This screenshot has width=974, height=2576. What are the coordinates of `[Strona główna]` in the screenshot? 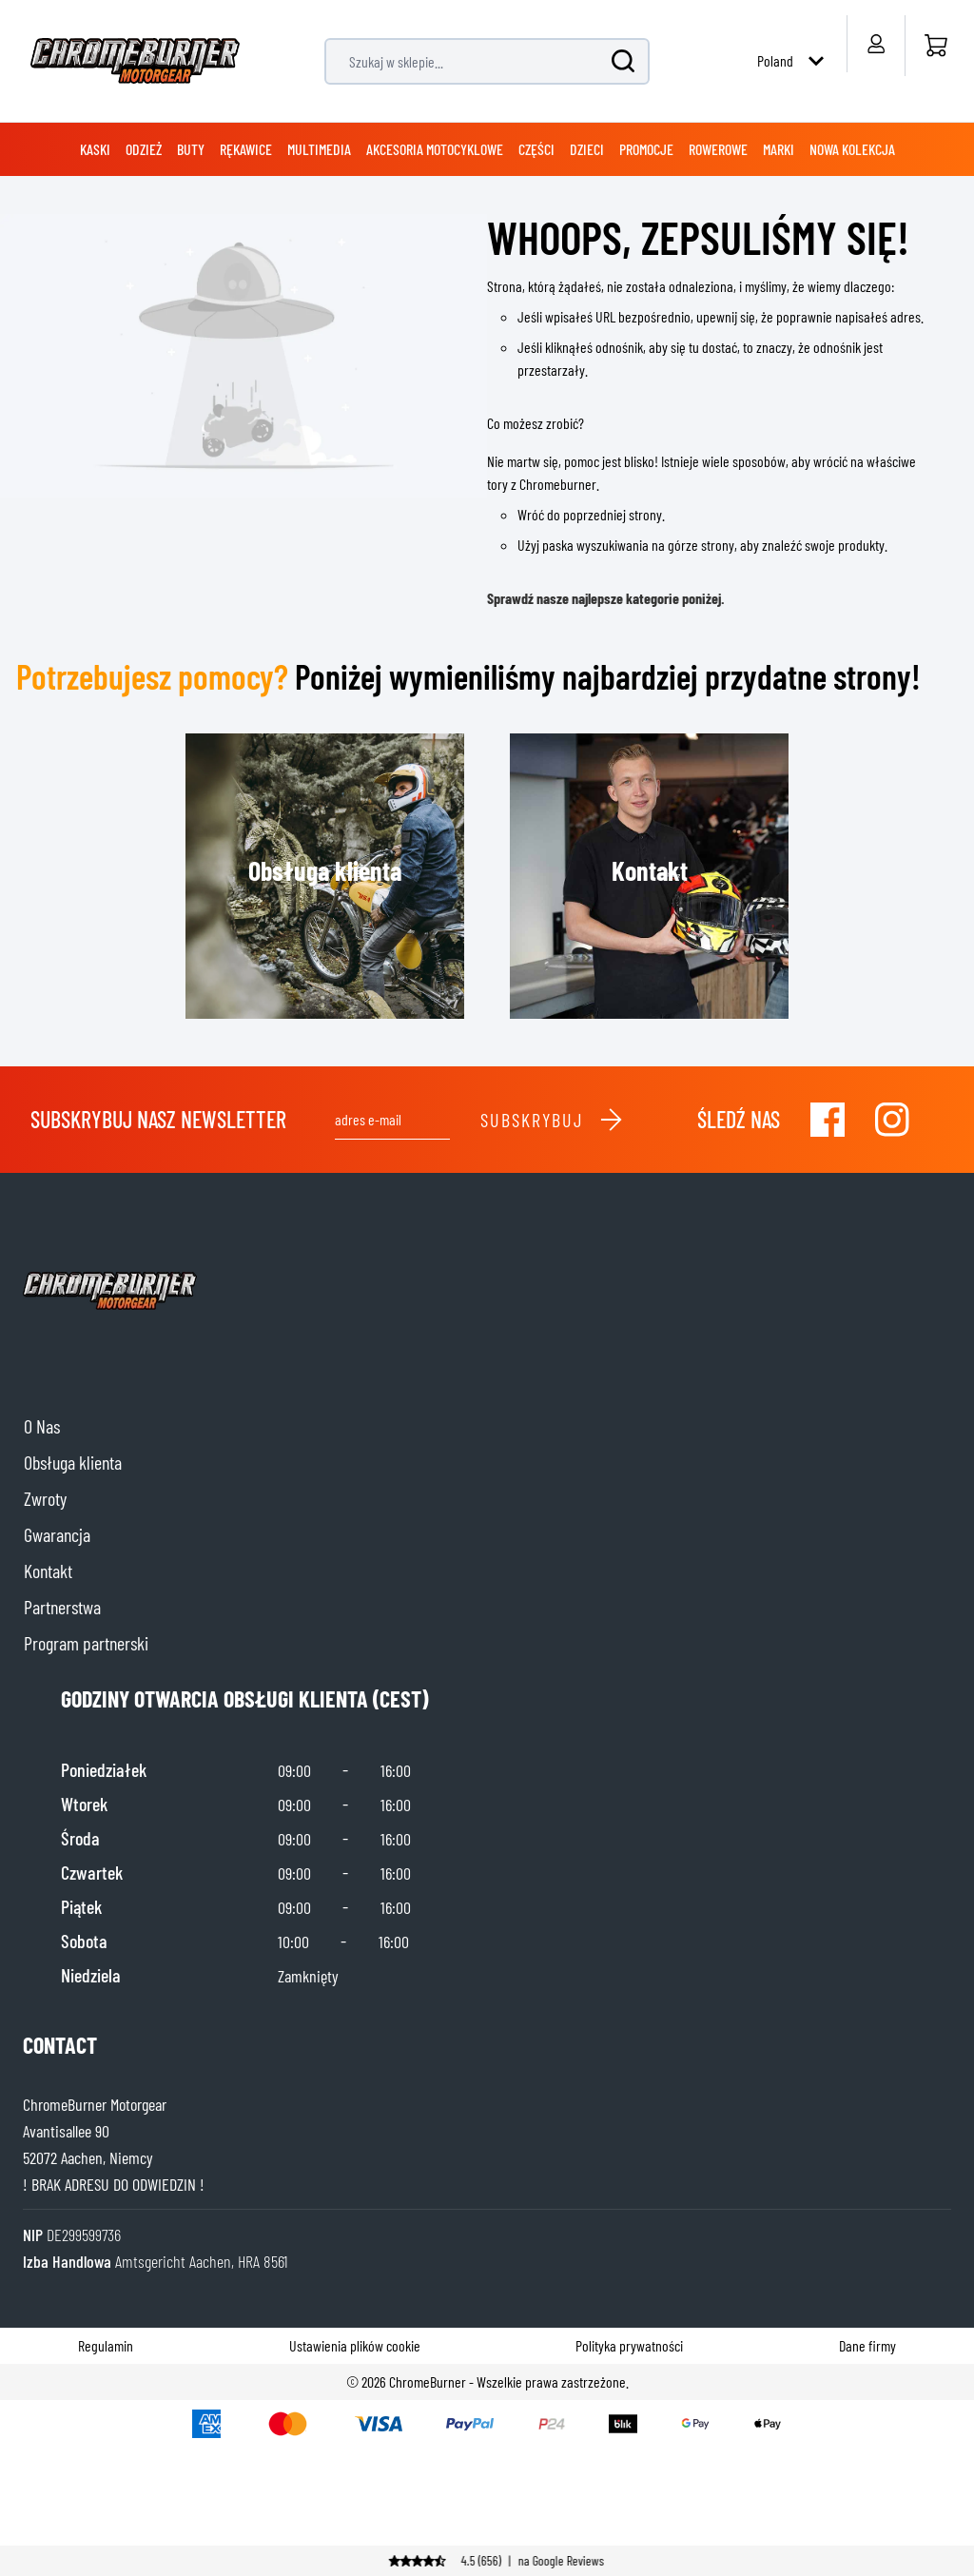 It's located at (935, 45).